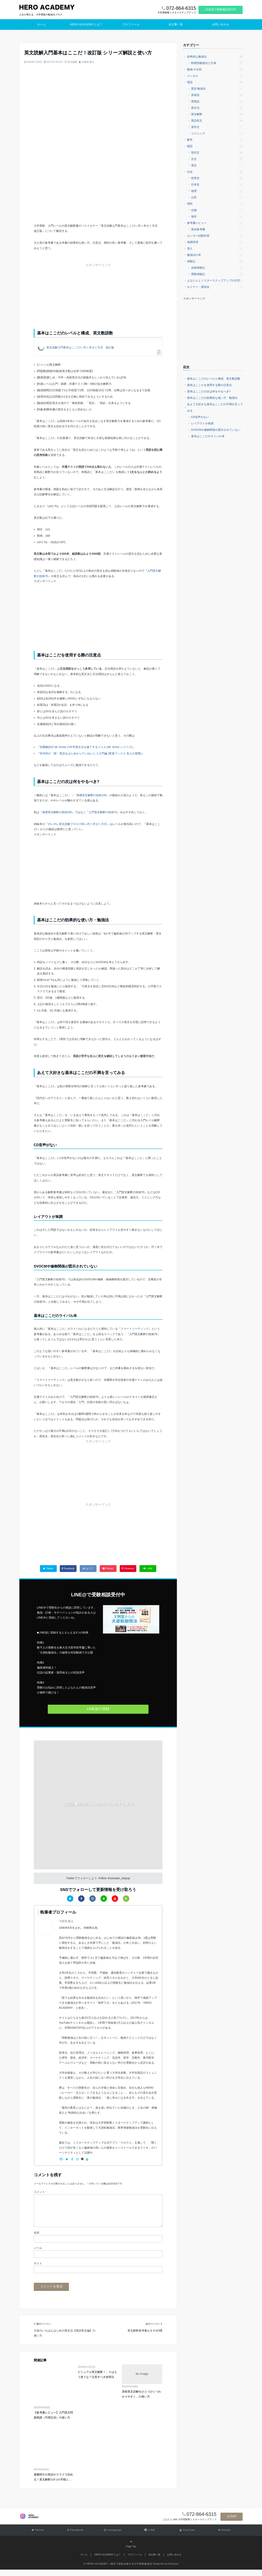 This screenshot has height=2576, width=262. Describe the element at coordinates (97, 2381) in the screenshot. I see `ビジュアル英文解釈Ⅰ・Ⅱはもう使うな？注意すべき使用法` at that location.